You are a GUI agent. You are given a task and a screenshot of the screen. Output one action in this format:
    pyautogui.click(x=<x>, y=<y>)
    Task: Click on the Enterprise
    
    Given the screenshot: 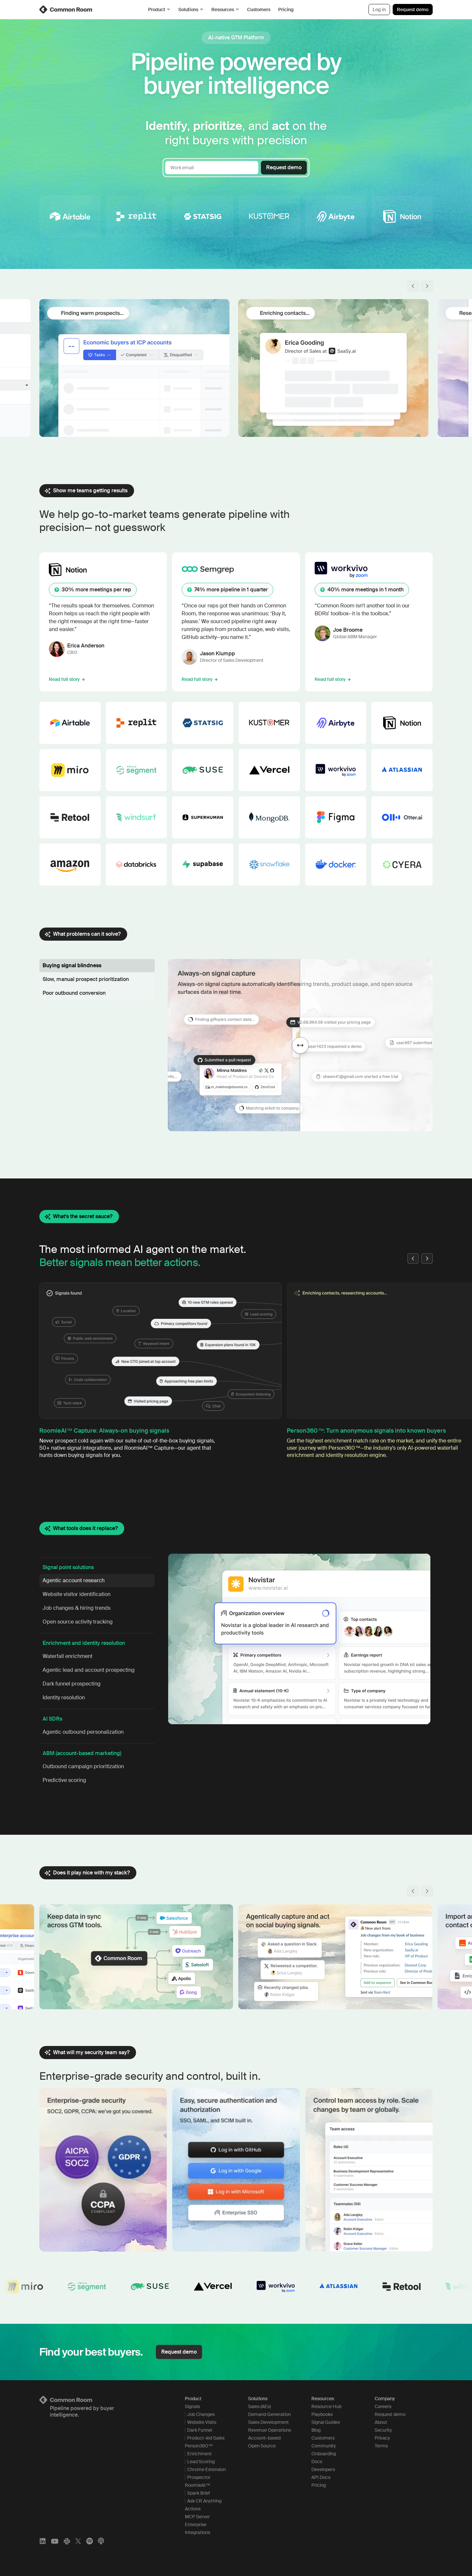 What is the action you would take?
    pyautogui.click(x=195, y=2524)
    